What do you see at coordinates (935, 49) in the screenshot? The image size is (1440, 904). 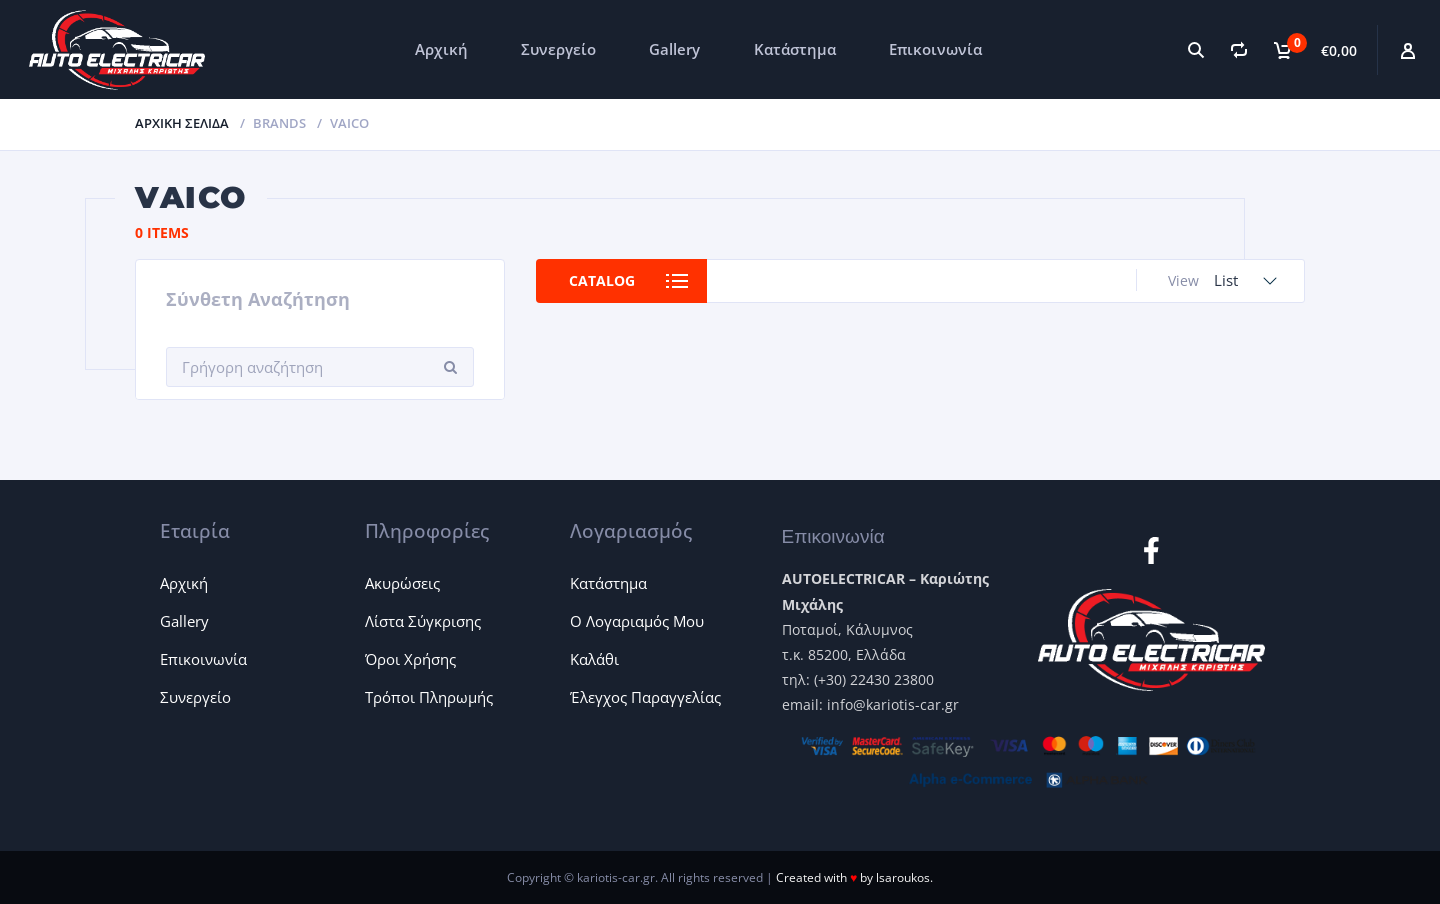 I see `Επικοινωνία` at bounding box center [935, 49].